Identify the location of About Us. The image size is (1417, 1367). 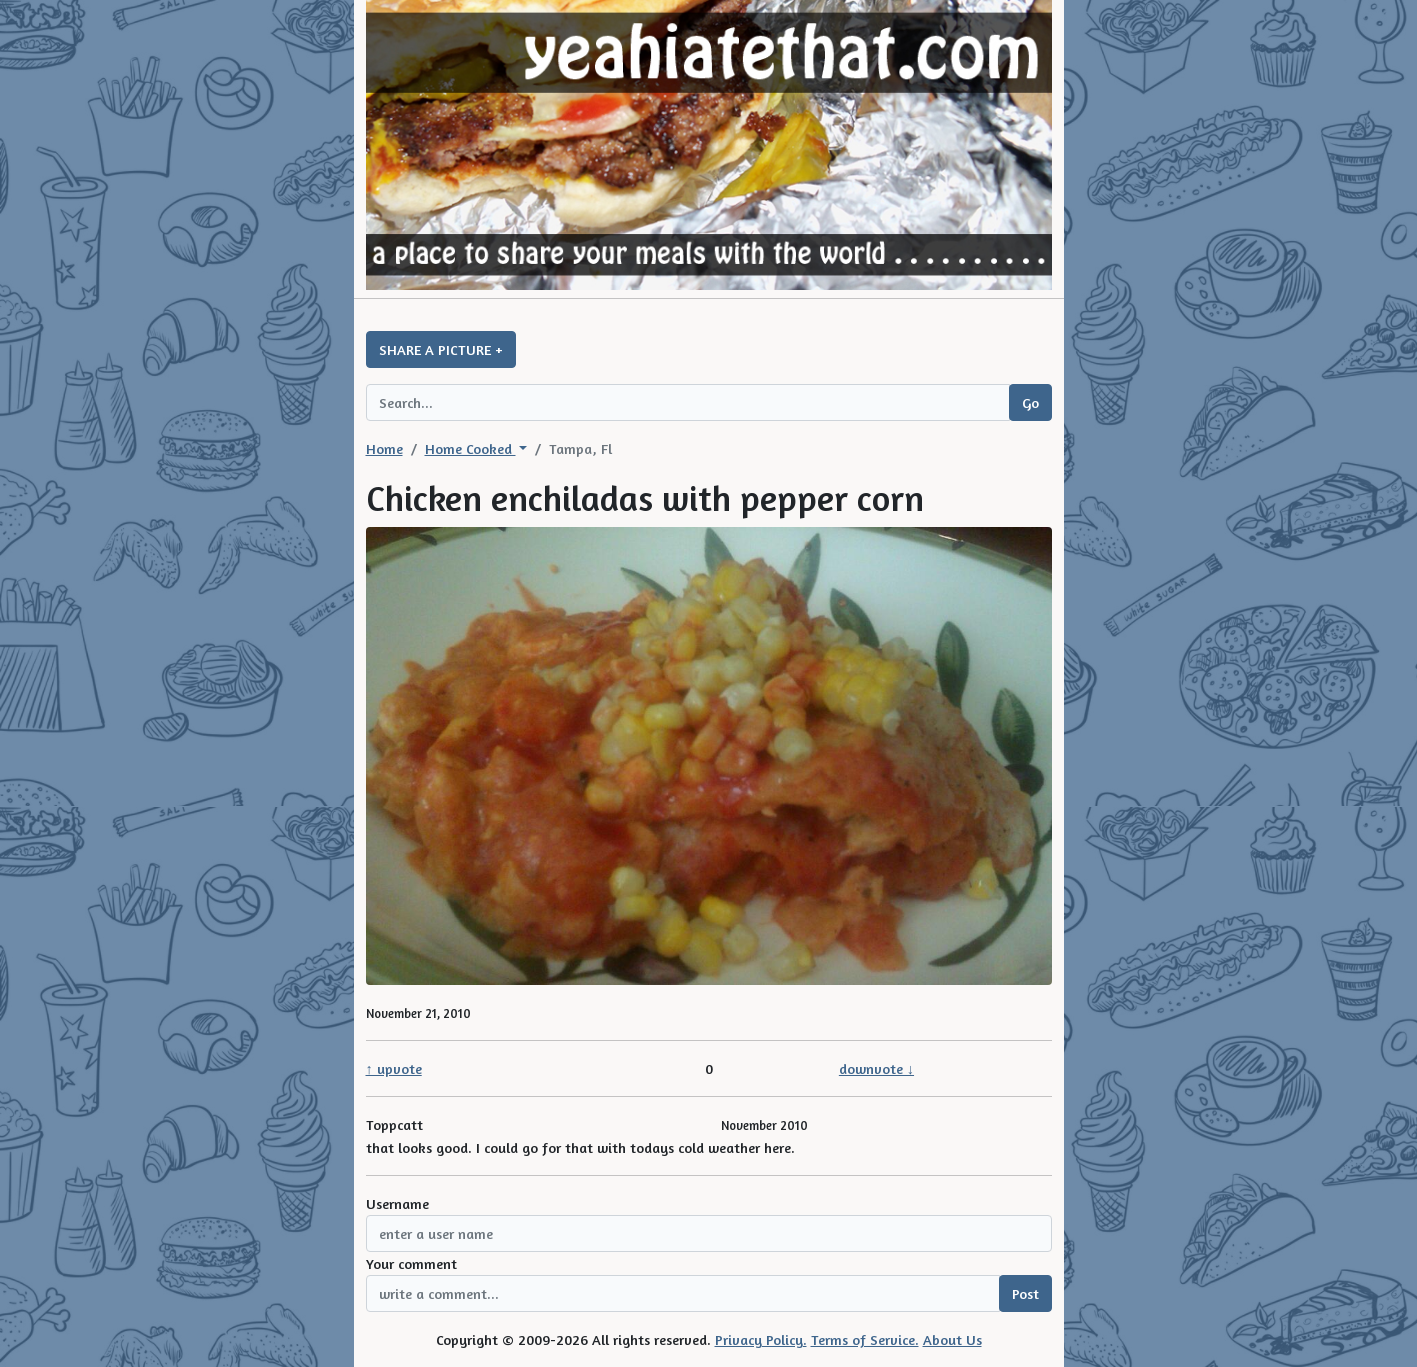
(952, 1339).